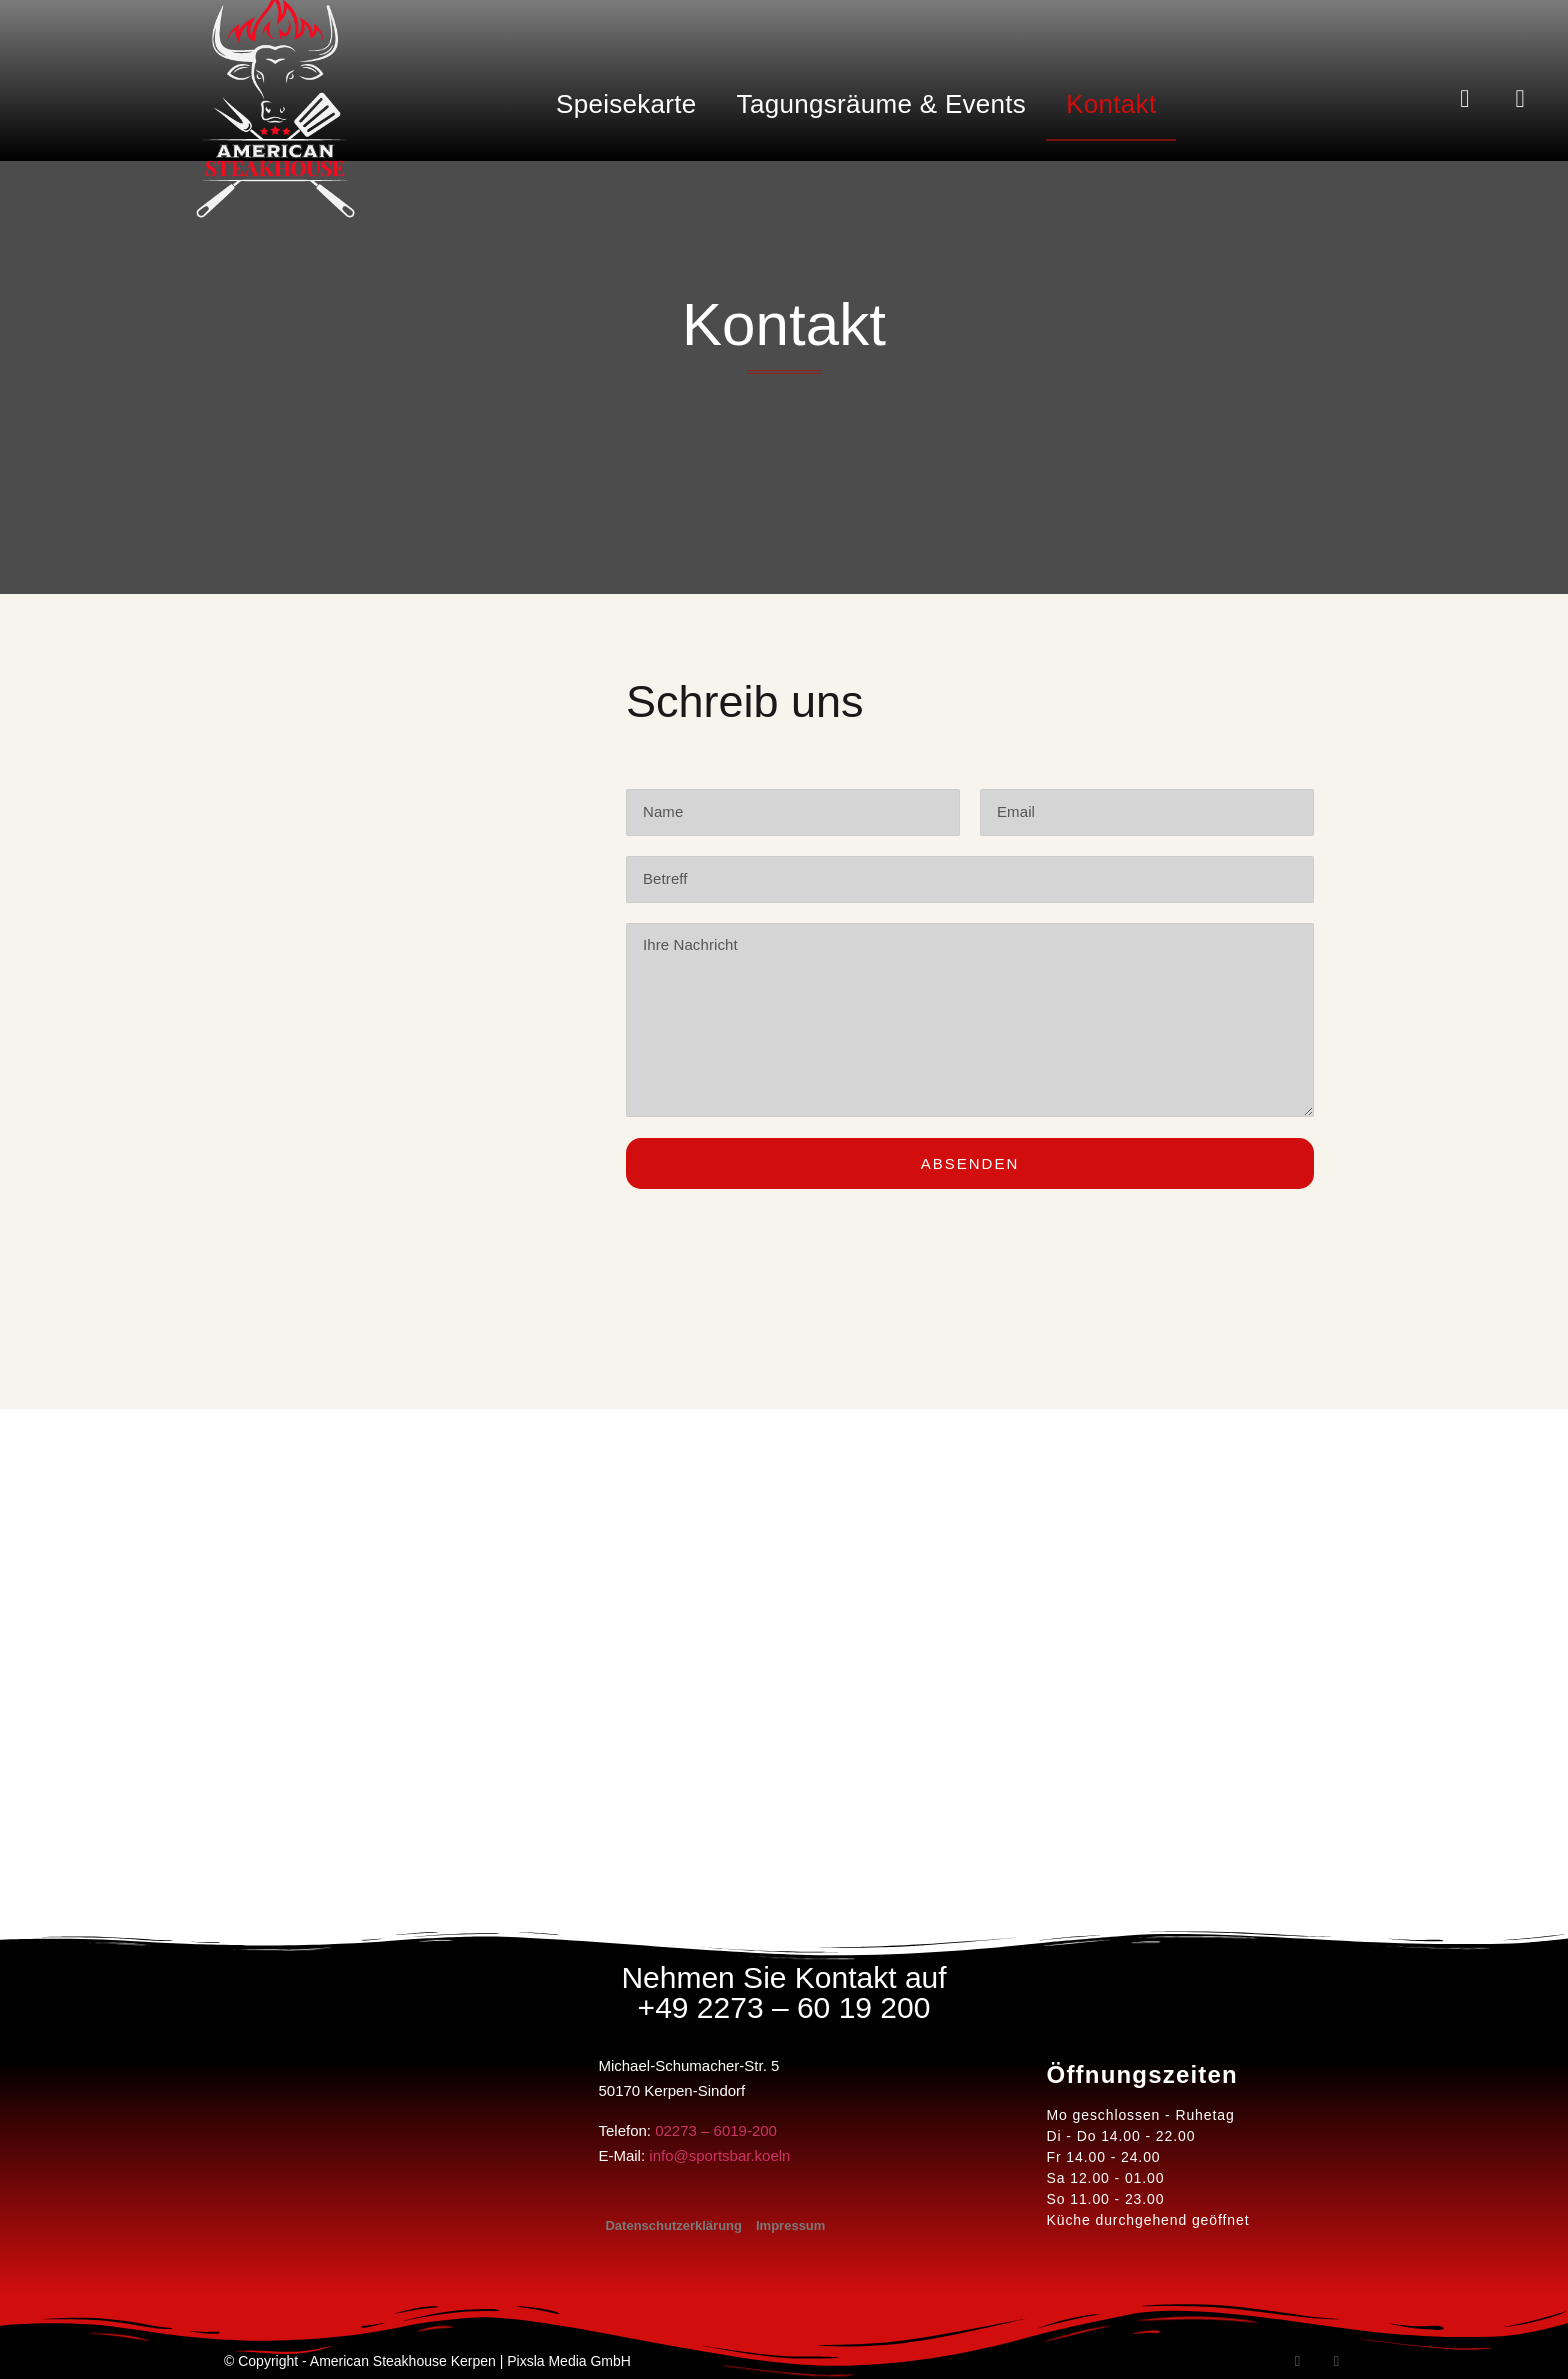  I want to click on Nehmen Sie Kontakt auf +49 2273 – 60 19 200, so click(783, 1992).